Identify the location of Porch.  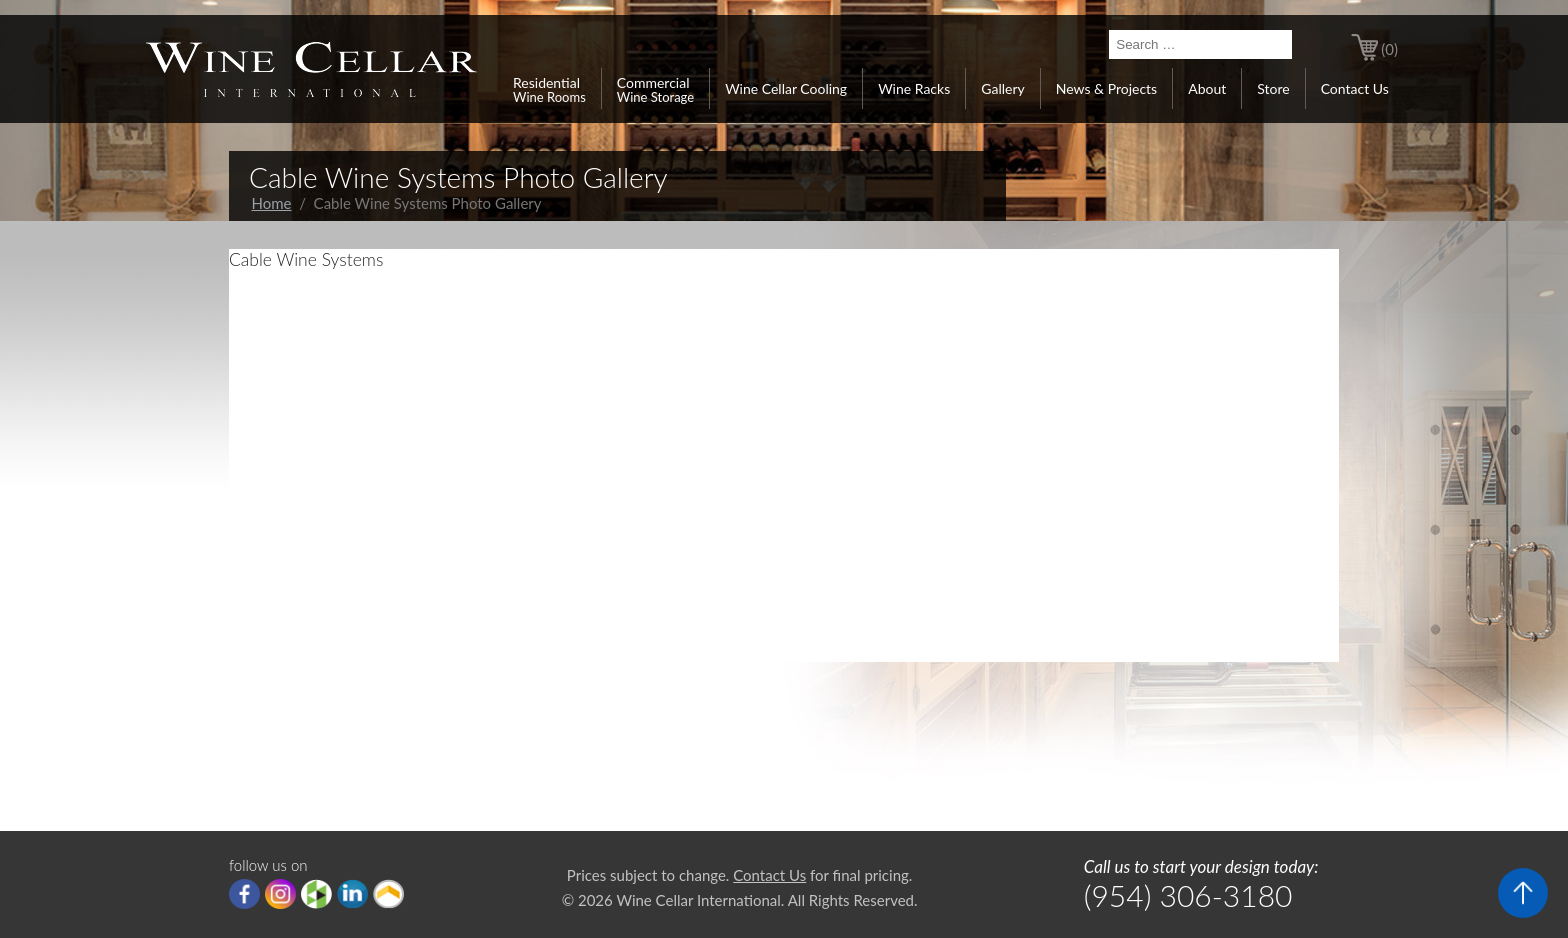
(388, 894).